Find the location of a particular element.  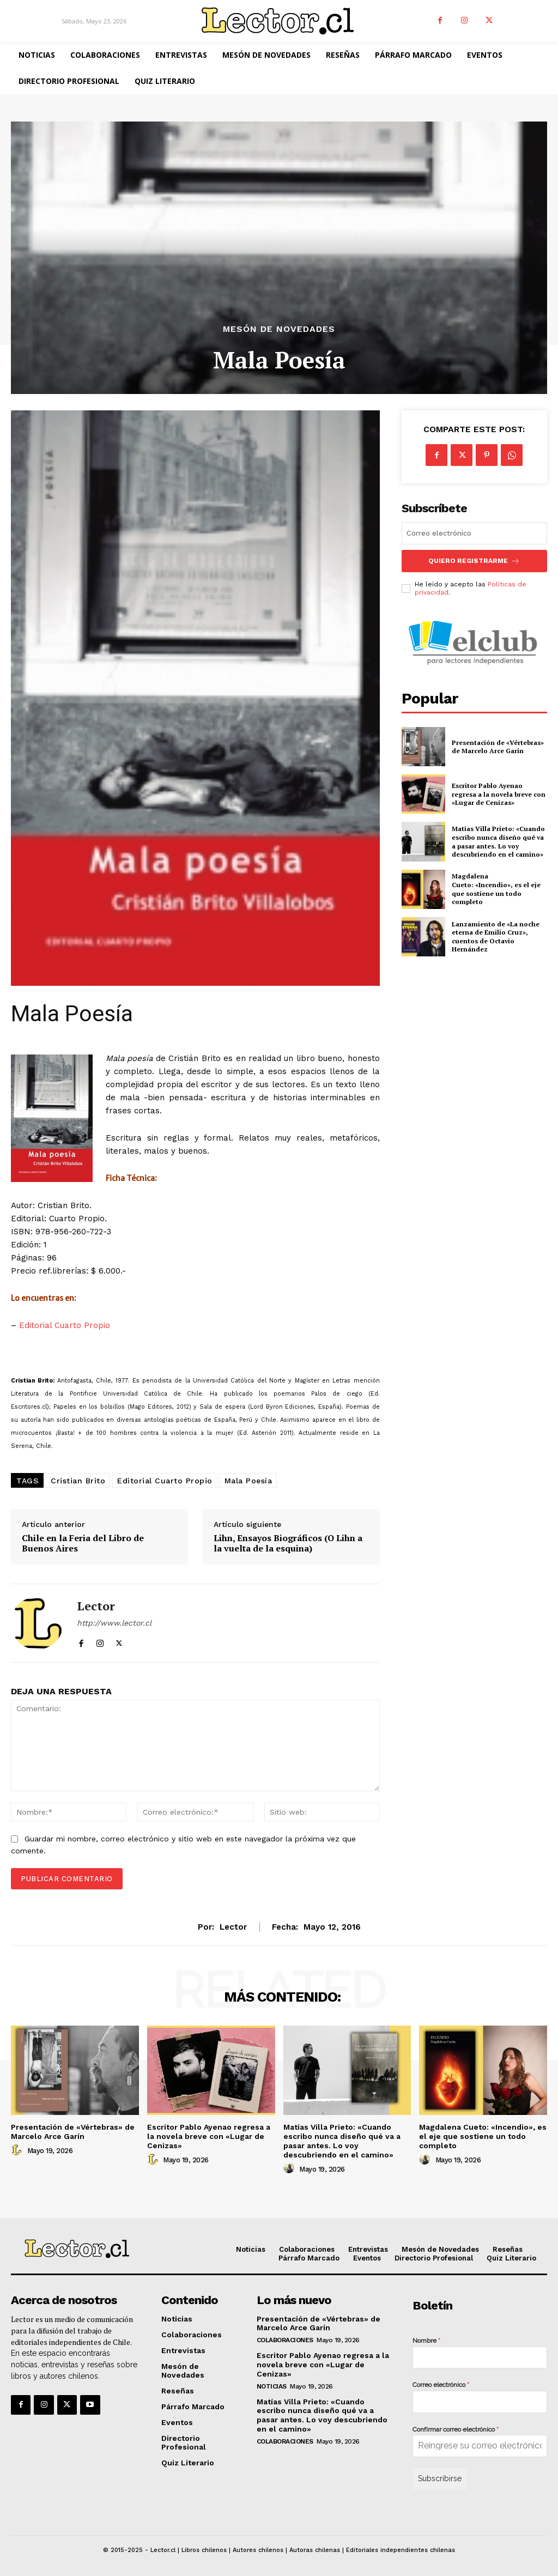

Lector is located at coordinates (96, 1606).